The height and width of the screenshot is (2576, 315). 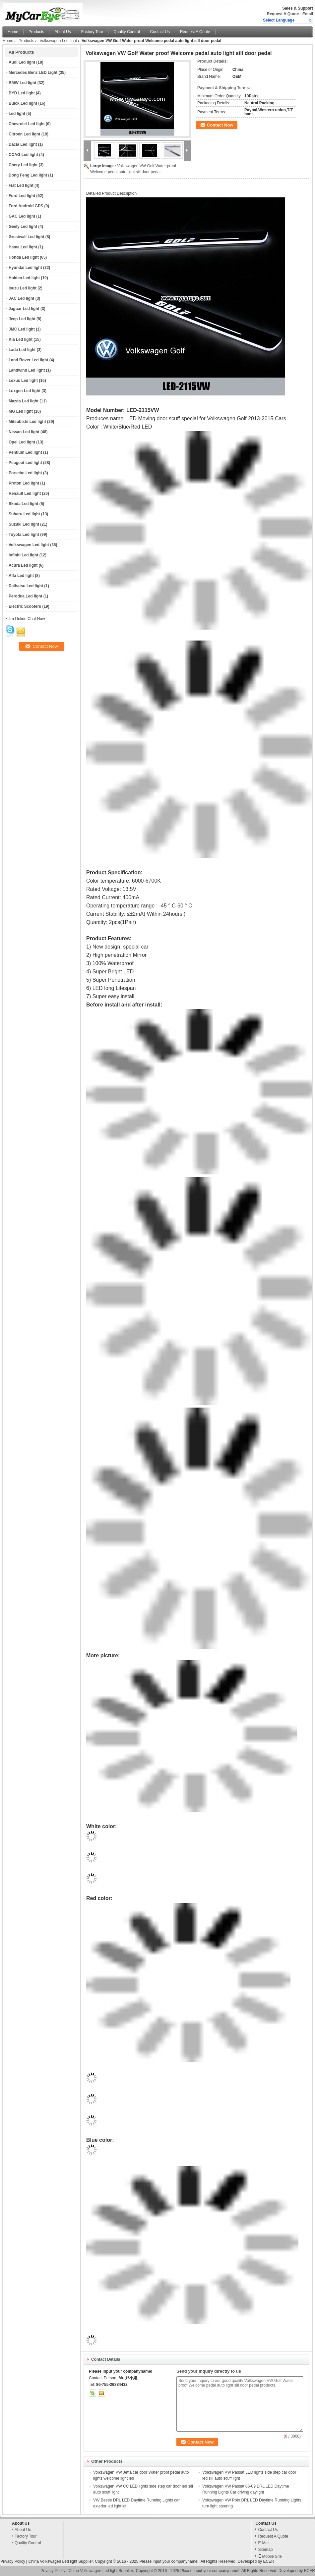 What do you see at coordinates (23, 380) in the screenshot?
I see `Lexus Led light` at bounding box center [23, 380].